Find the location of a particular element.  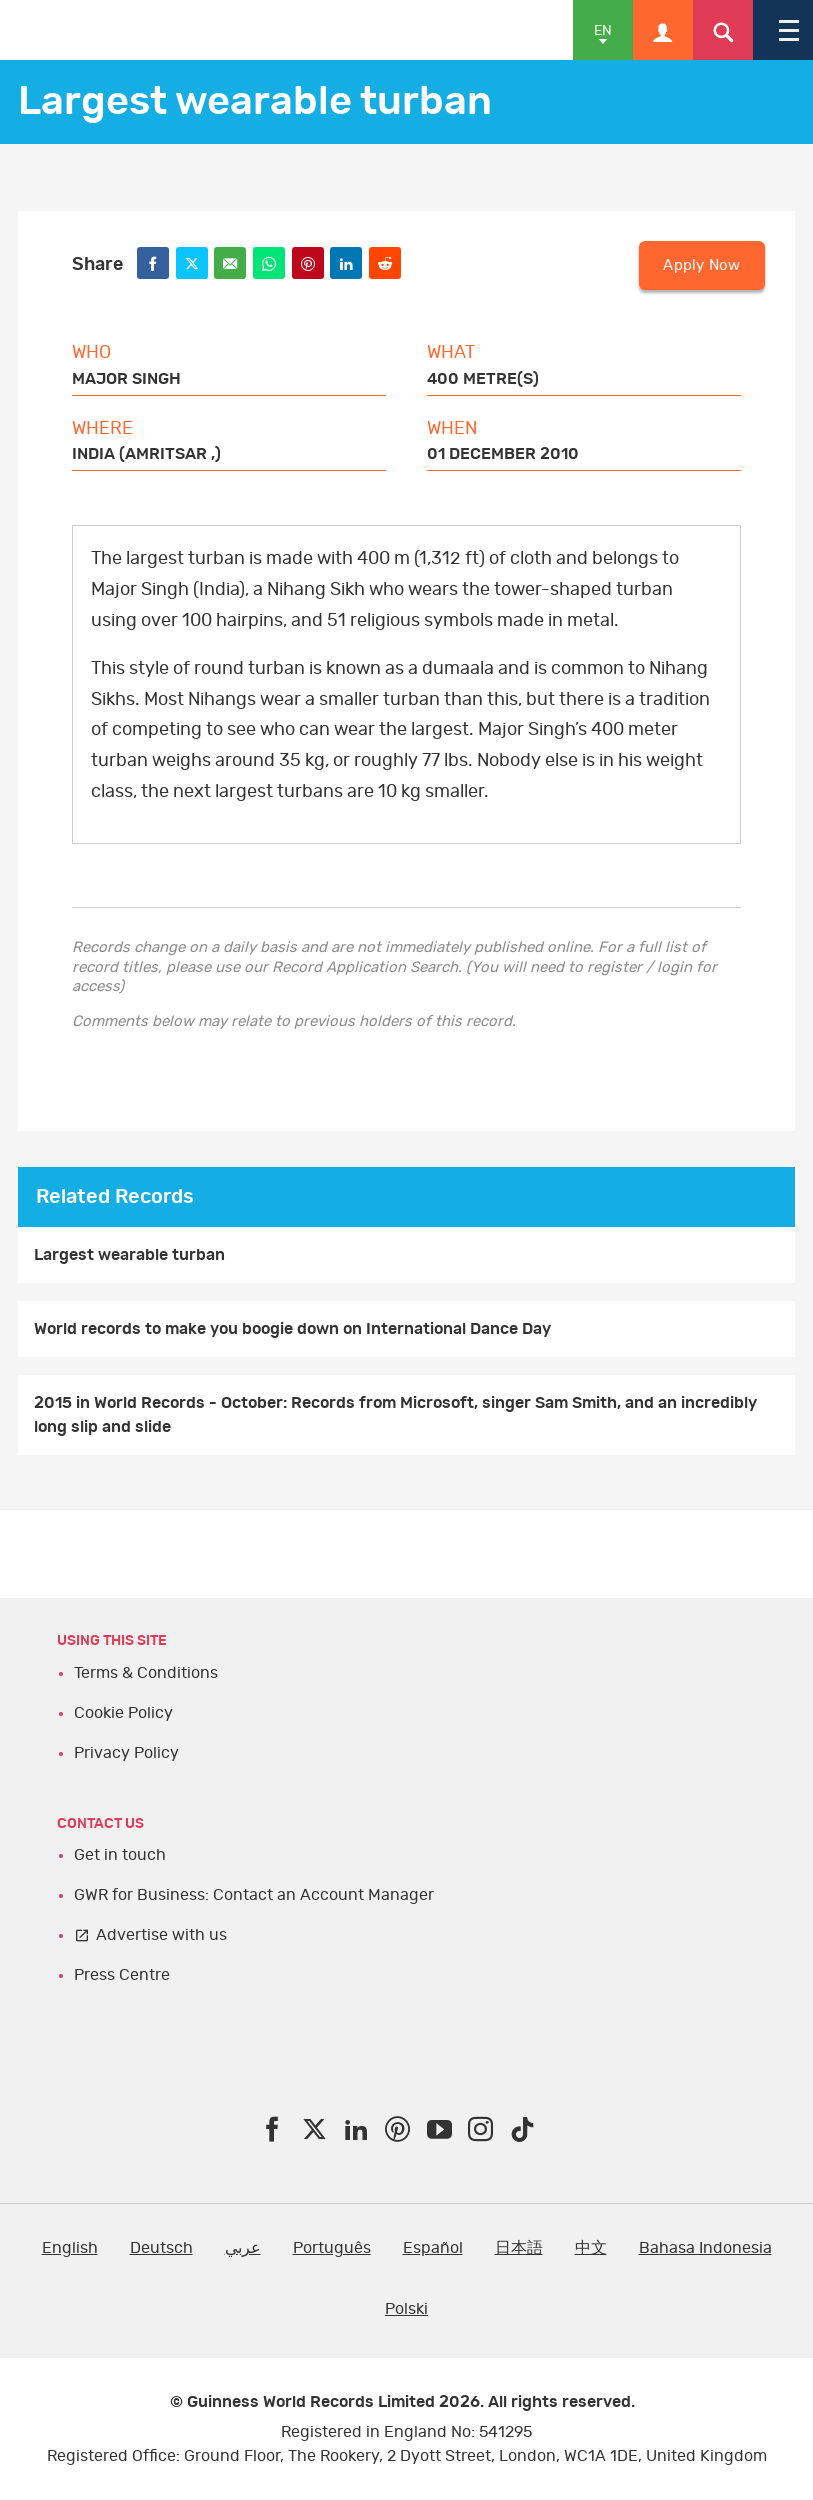

World records to make you boogie down on International Dance Day is located at coordinates (292, 1329).